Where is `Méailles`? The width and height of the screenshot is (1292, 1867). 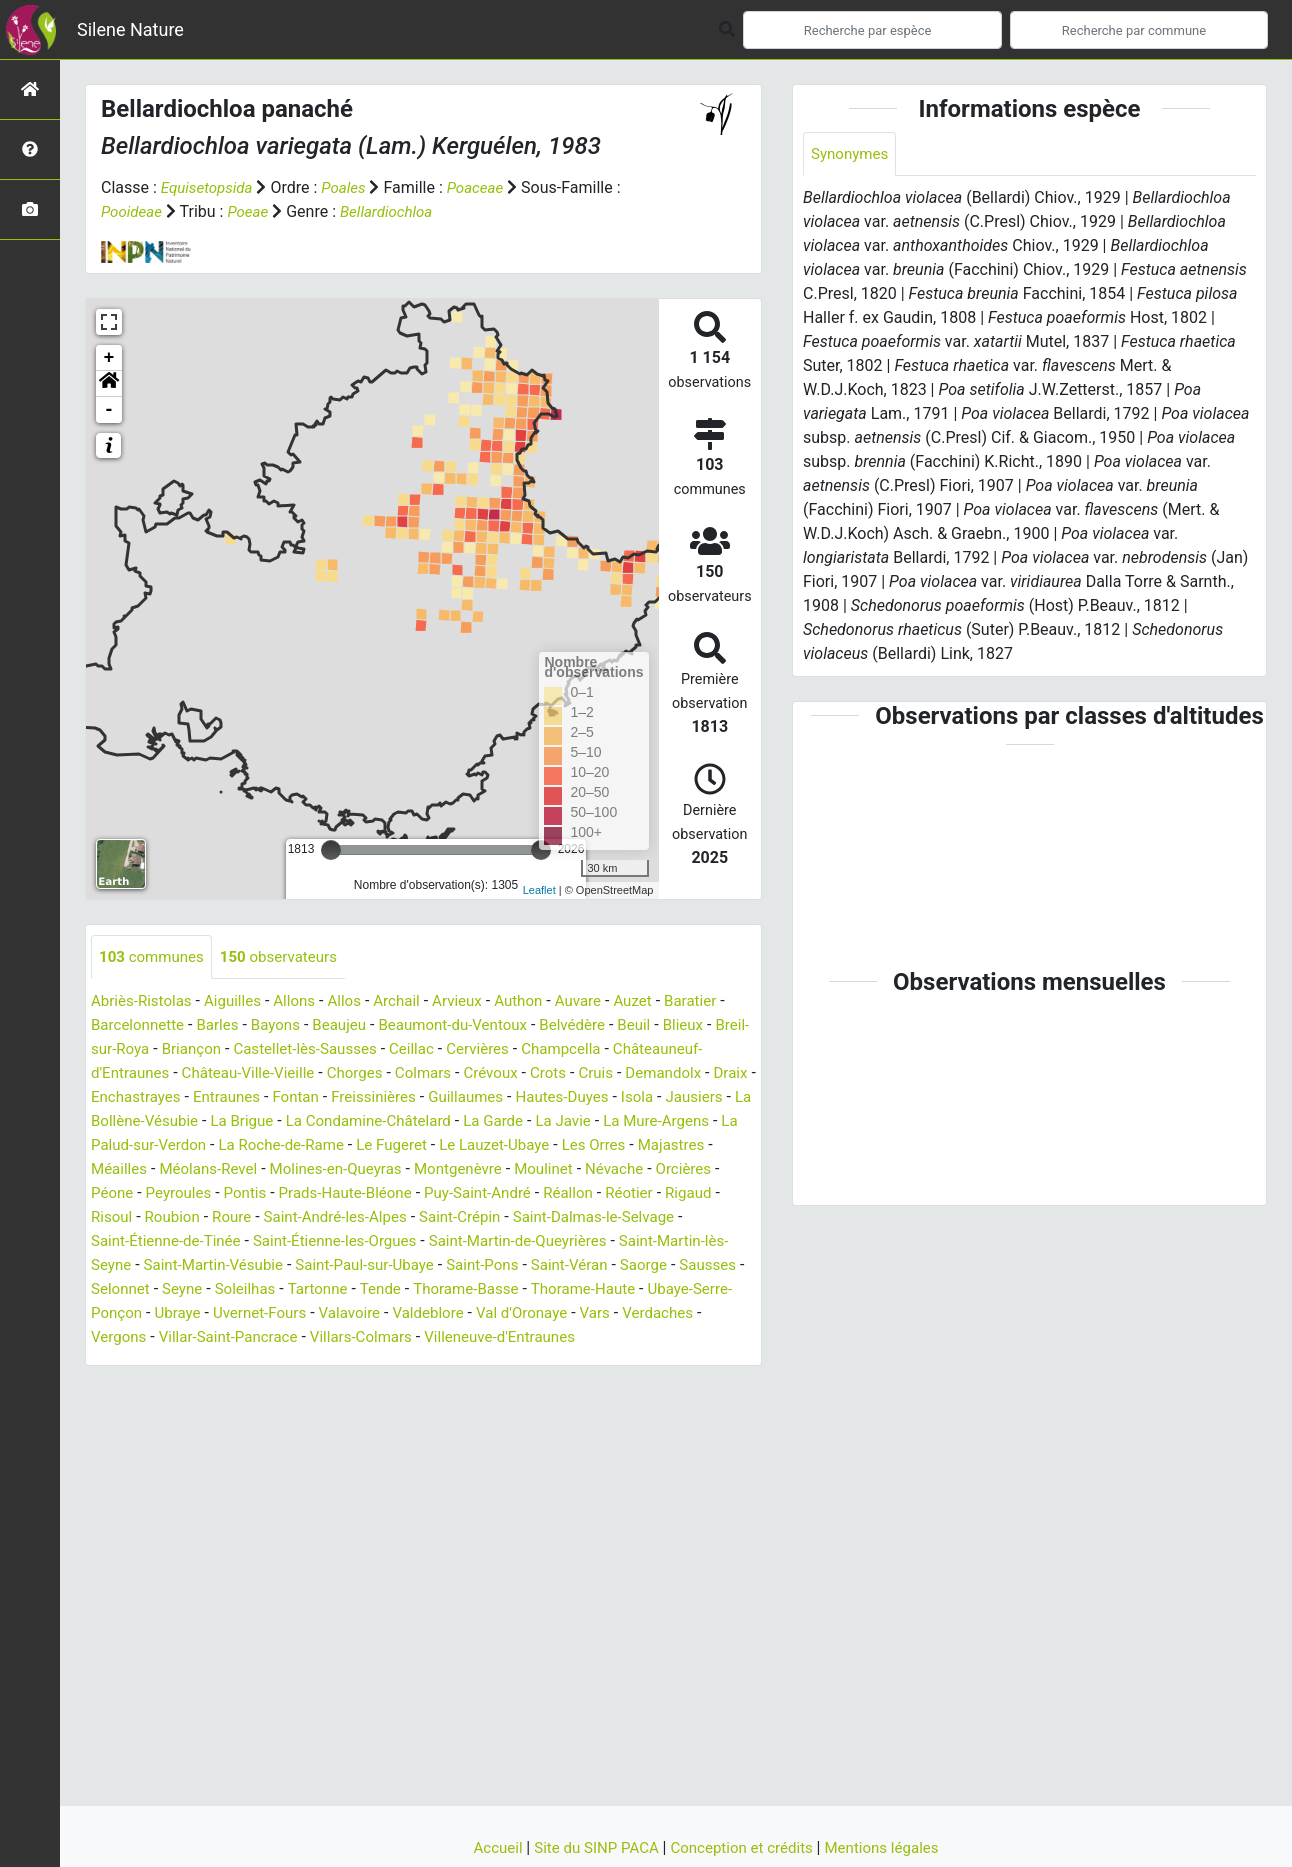
Méailles is located at coordinates (340, 1170).